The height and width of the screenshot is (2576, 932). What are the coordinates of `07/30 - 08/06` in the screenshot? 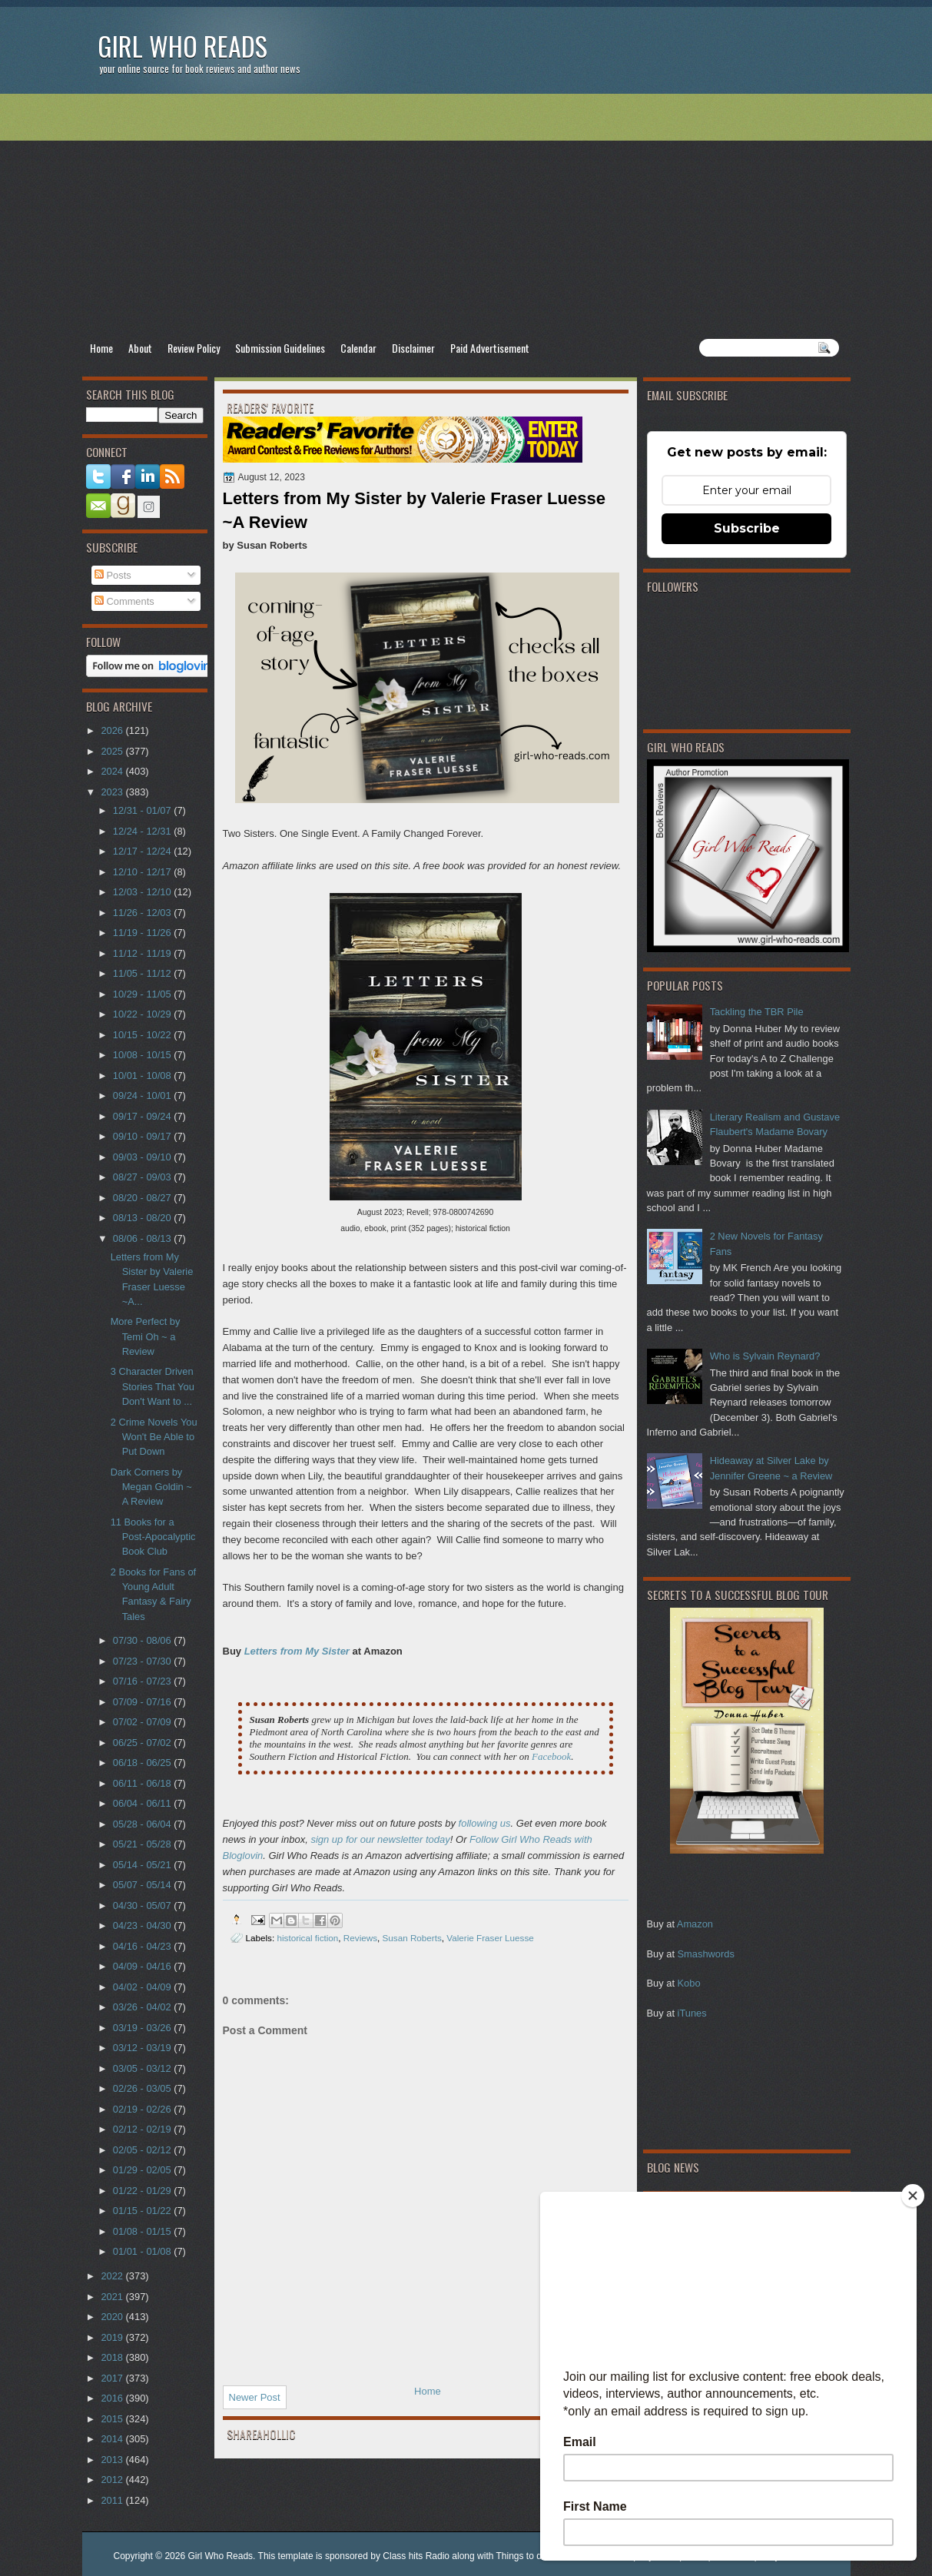 It's located at (143, 1640).